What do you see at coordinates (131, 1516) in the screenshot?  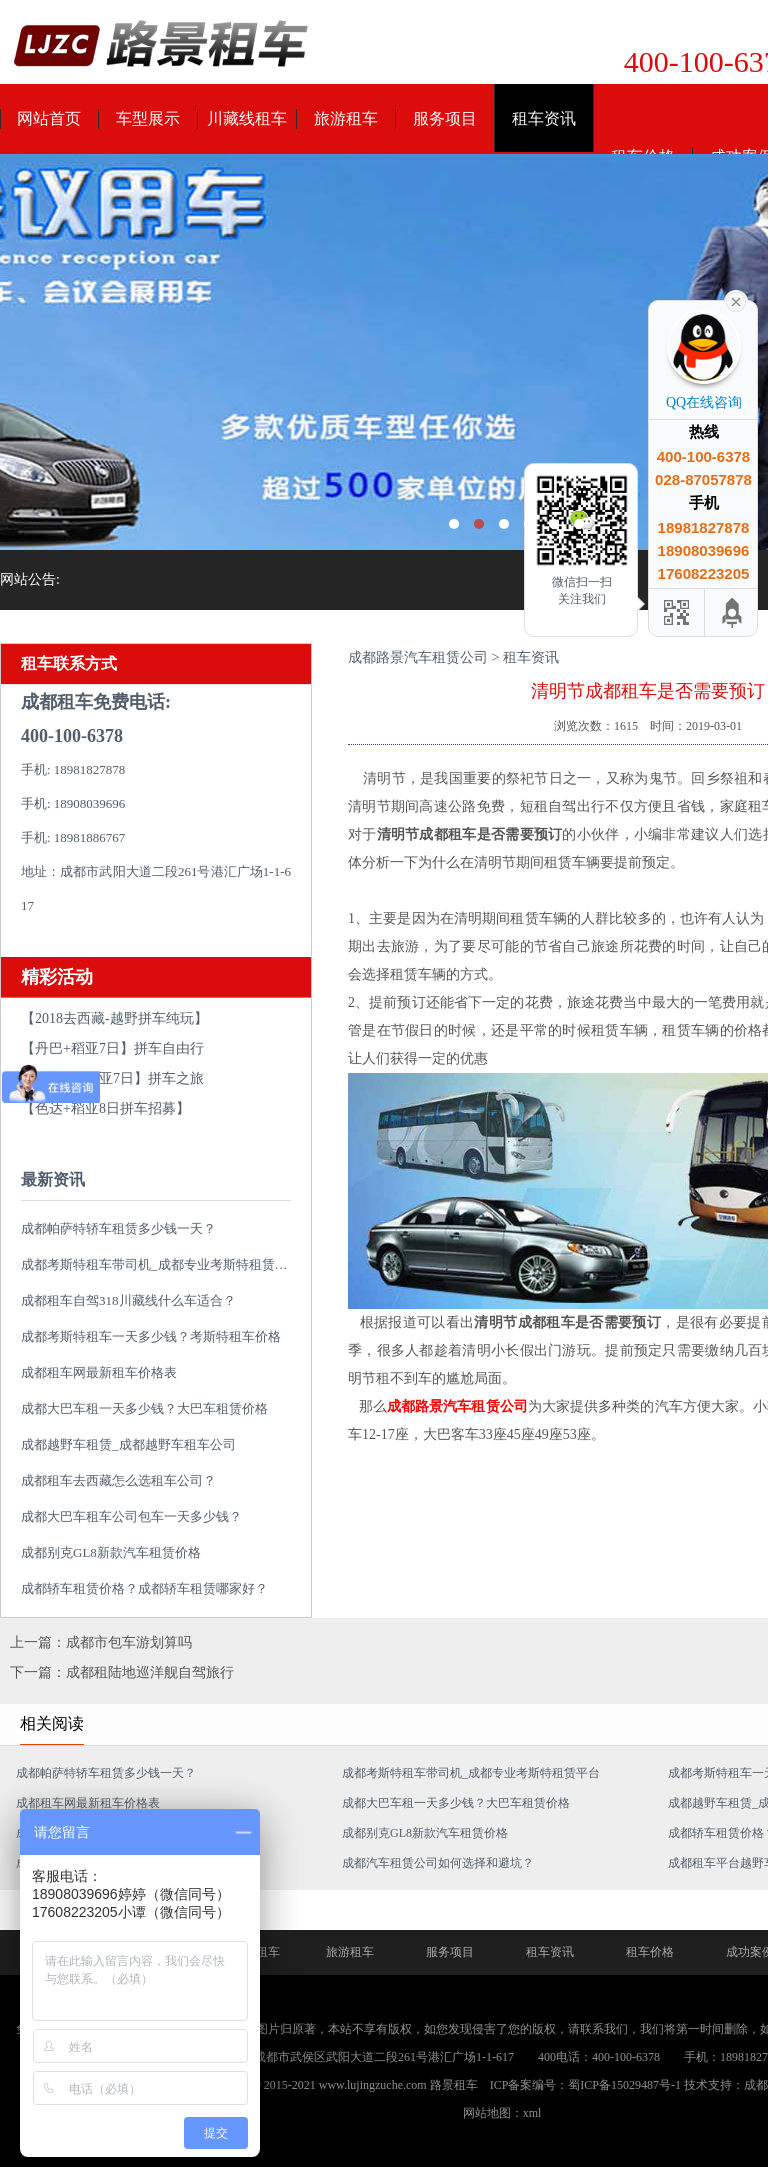 I see `成都大巴车租车公司包车一天多少钱？` at bounding box center [131, 1516].